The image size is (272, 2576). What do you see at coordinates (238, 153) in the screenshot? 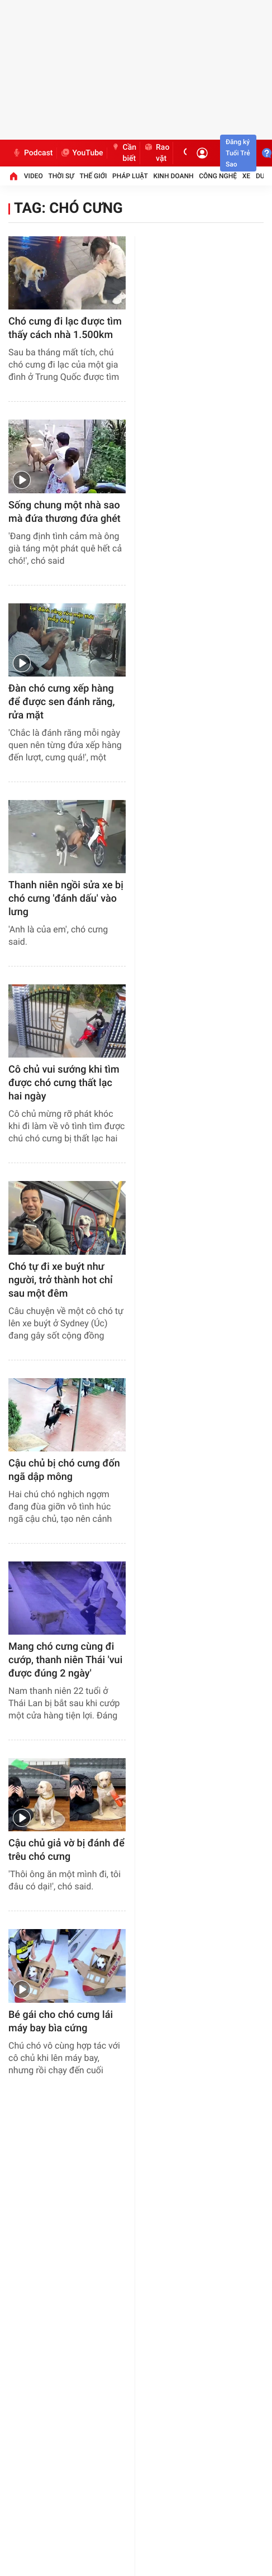
I see `Đăng ký Tuổi Trẻ Sao` at bounding box center [238, 153].